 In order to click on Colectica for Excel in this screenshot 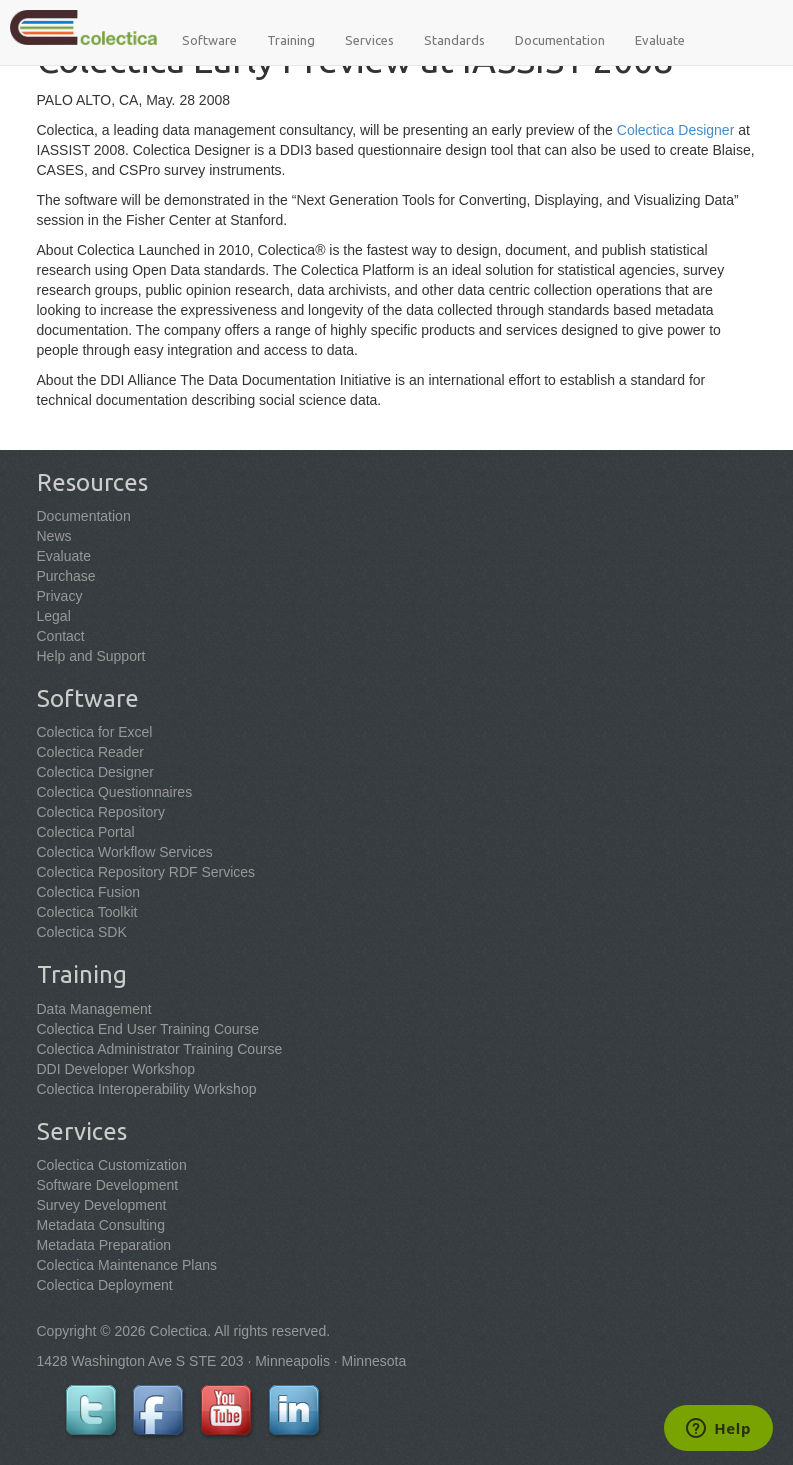, I will do `click(95, 732)`.